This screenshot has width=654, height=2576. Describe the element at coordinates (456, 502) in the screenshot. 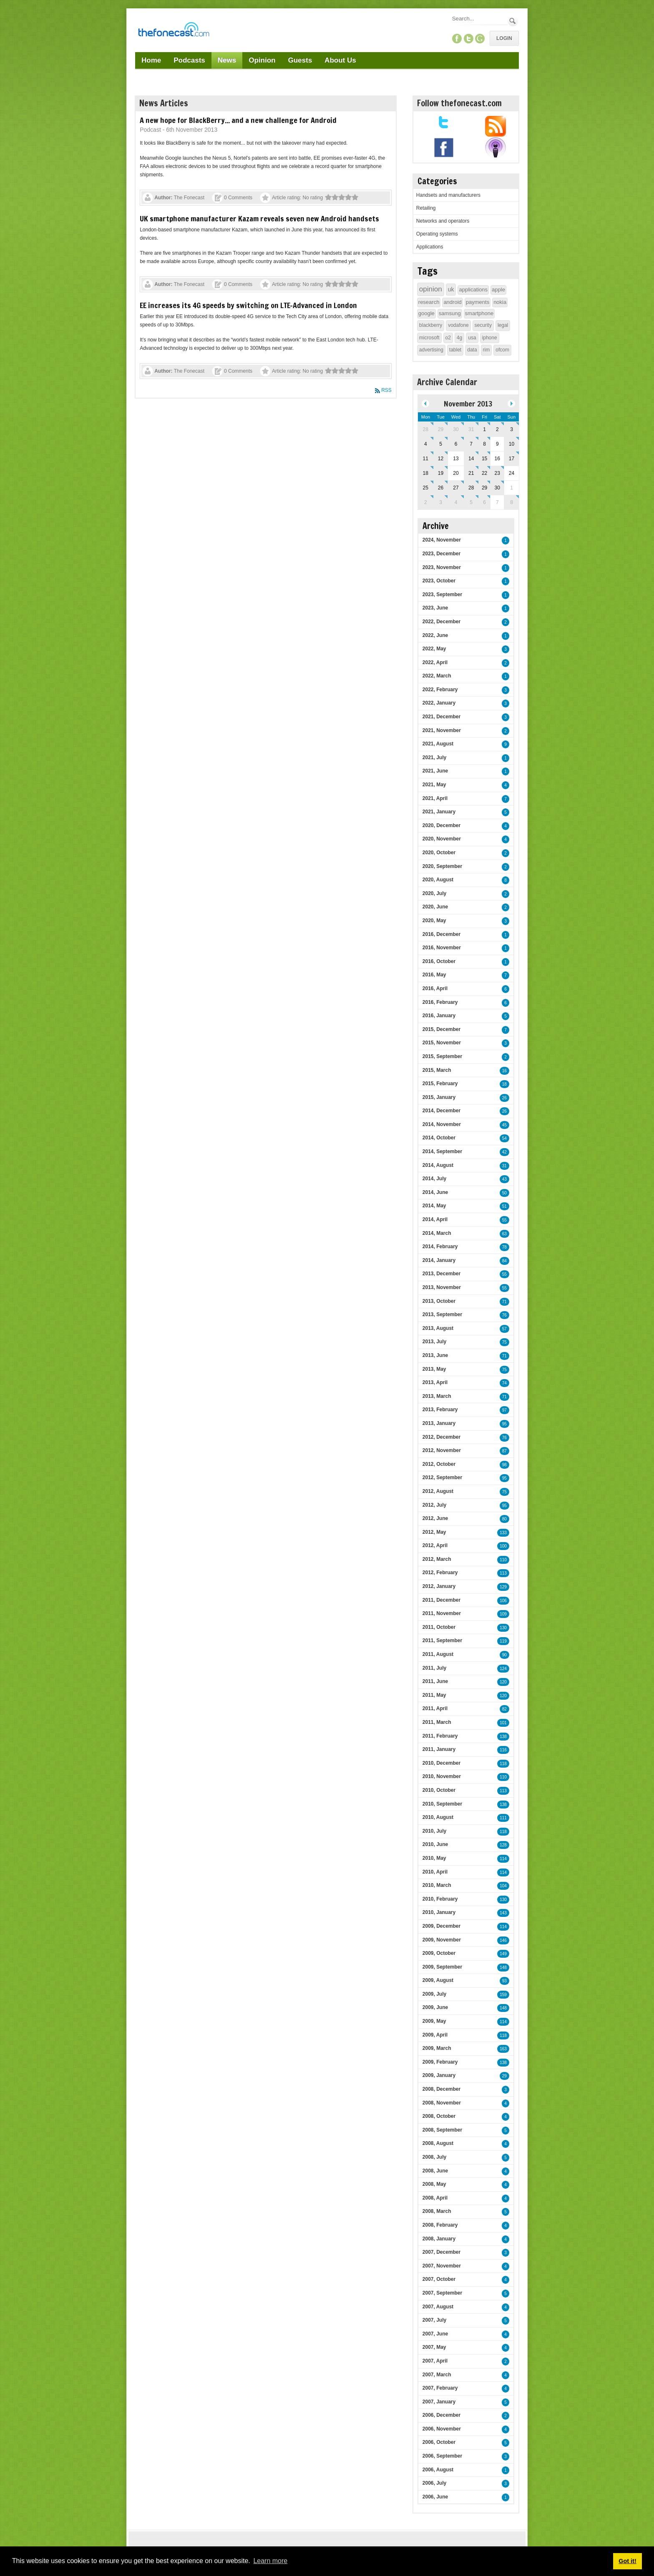

I see `4 [December 04]` at that location.